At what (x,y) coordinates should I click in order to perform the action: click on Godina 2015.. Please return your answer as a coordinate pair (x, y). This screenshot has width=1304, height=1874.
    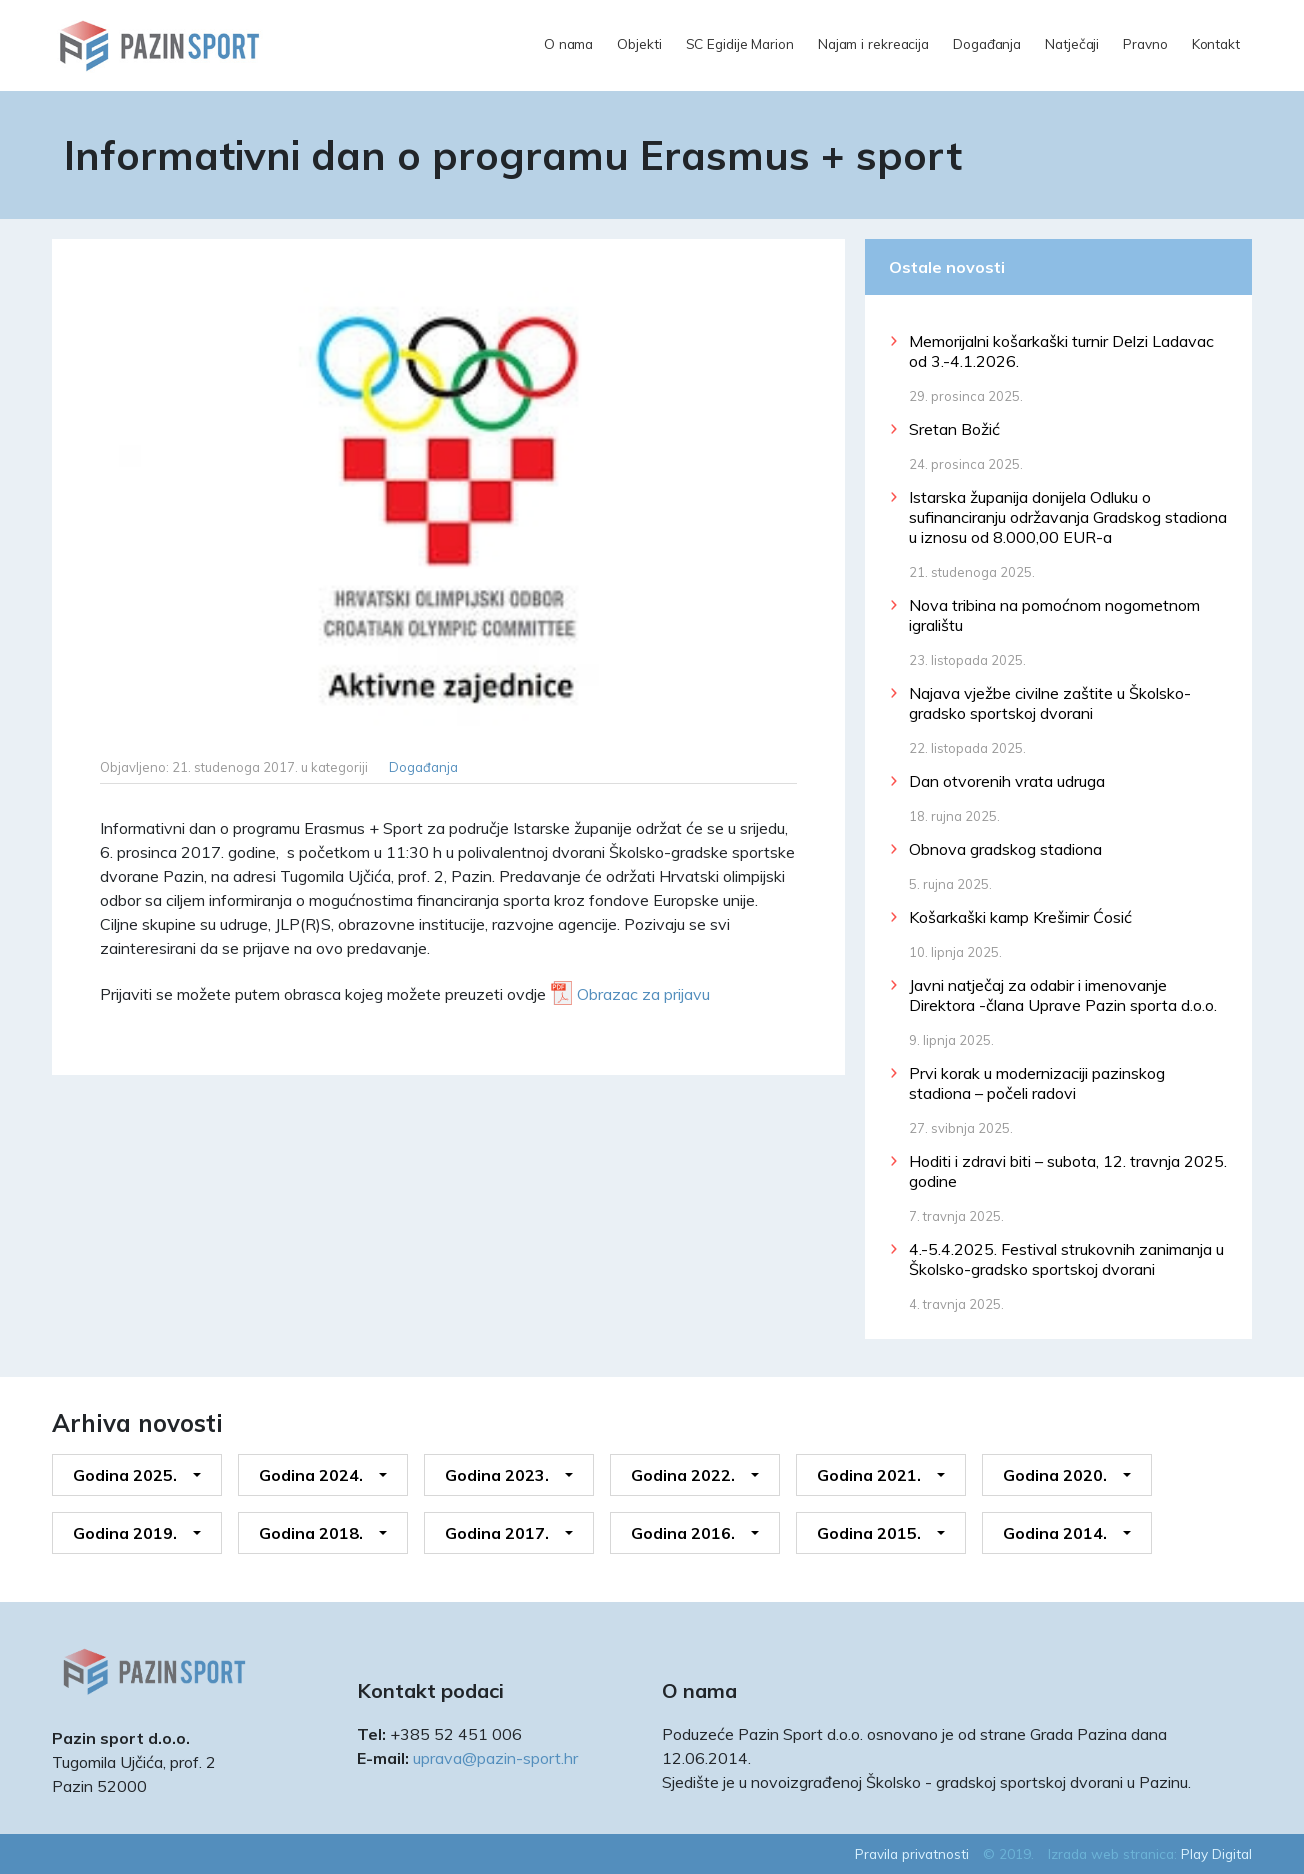
    Looking at the image, I should click on (869, 1533).